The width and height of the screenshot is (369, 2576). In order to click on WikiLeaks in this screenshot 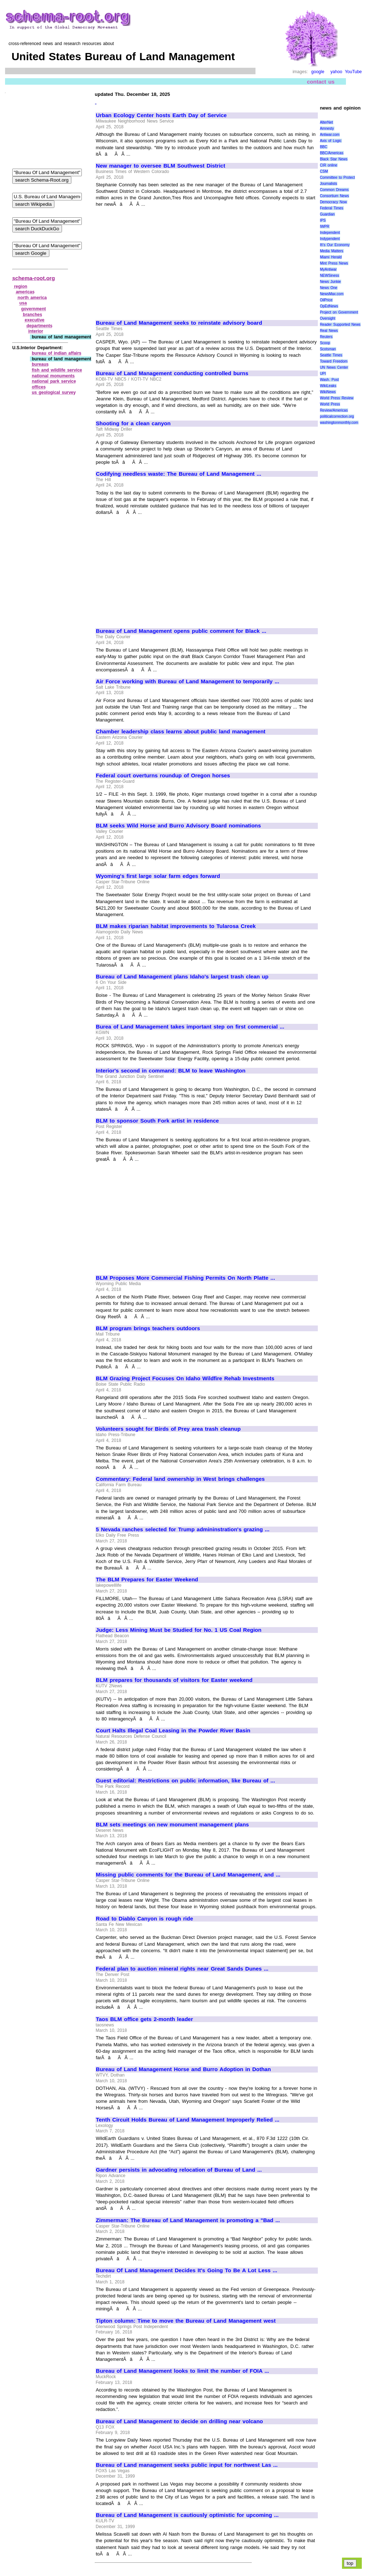, I will do `click(328, 386)`.